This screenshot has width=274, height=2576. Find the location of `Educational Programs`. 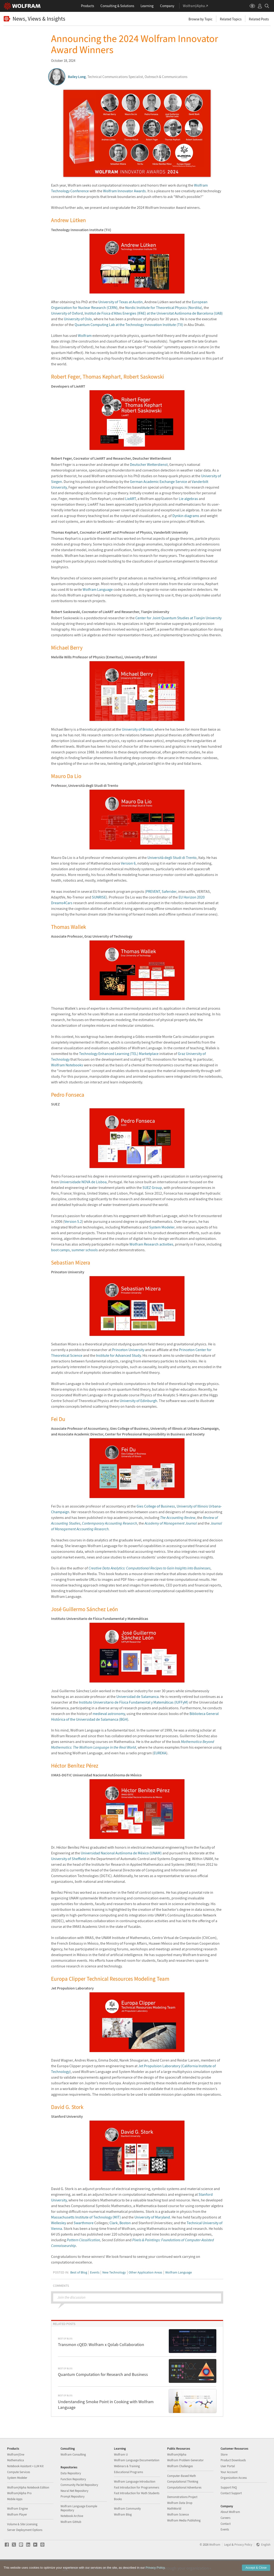

Educational Programs is located at coordinates (128, 2487).